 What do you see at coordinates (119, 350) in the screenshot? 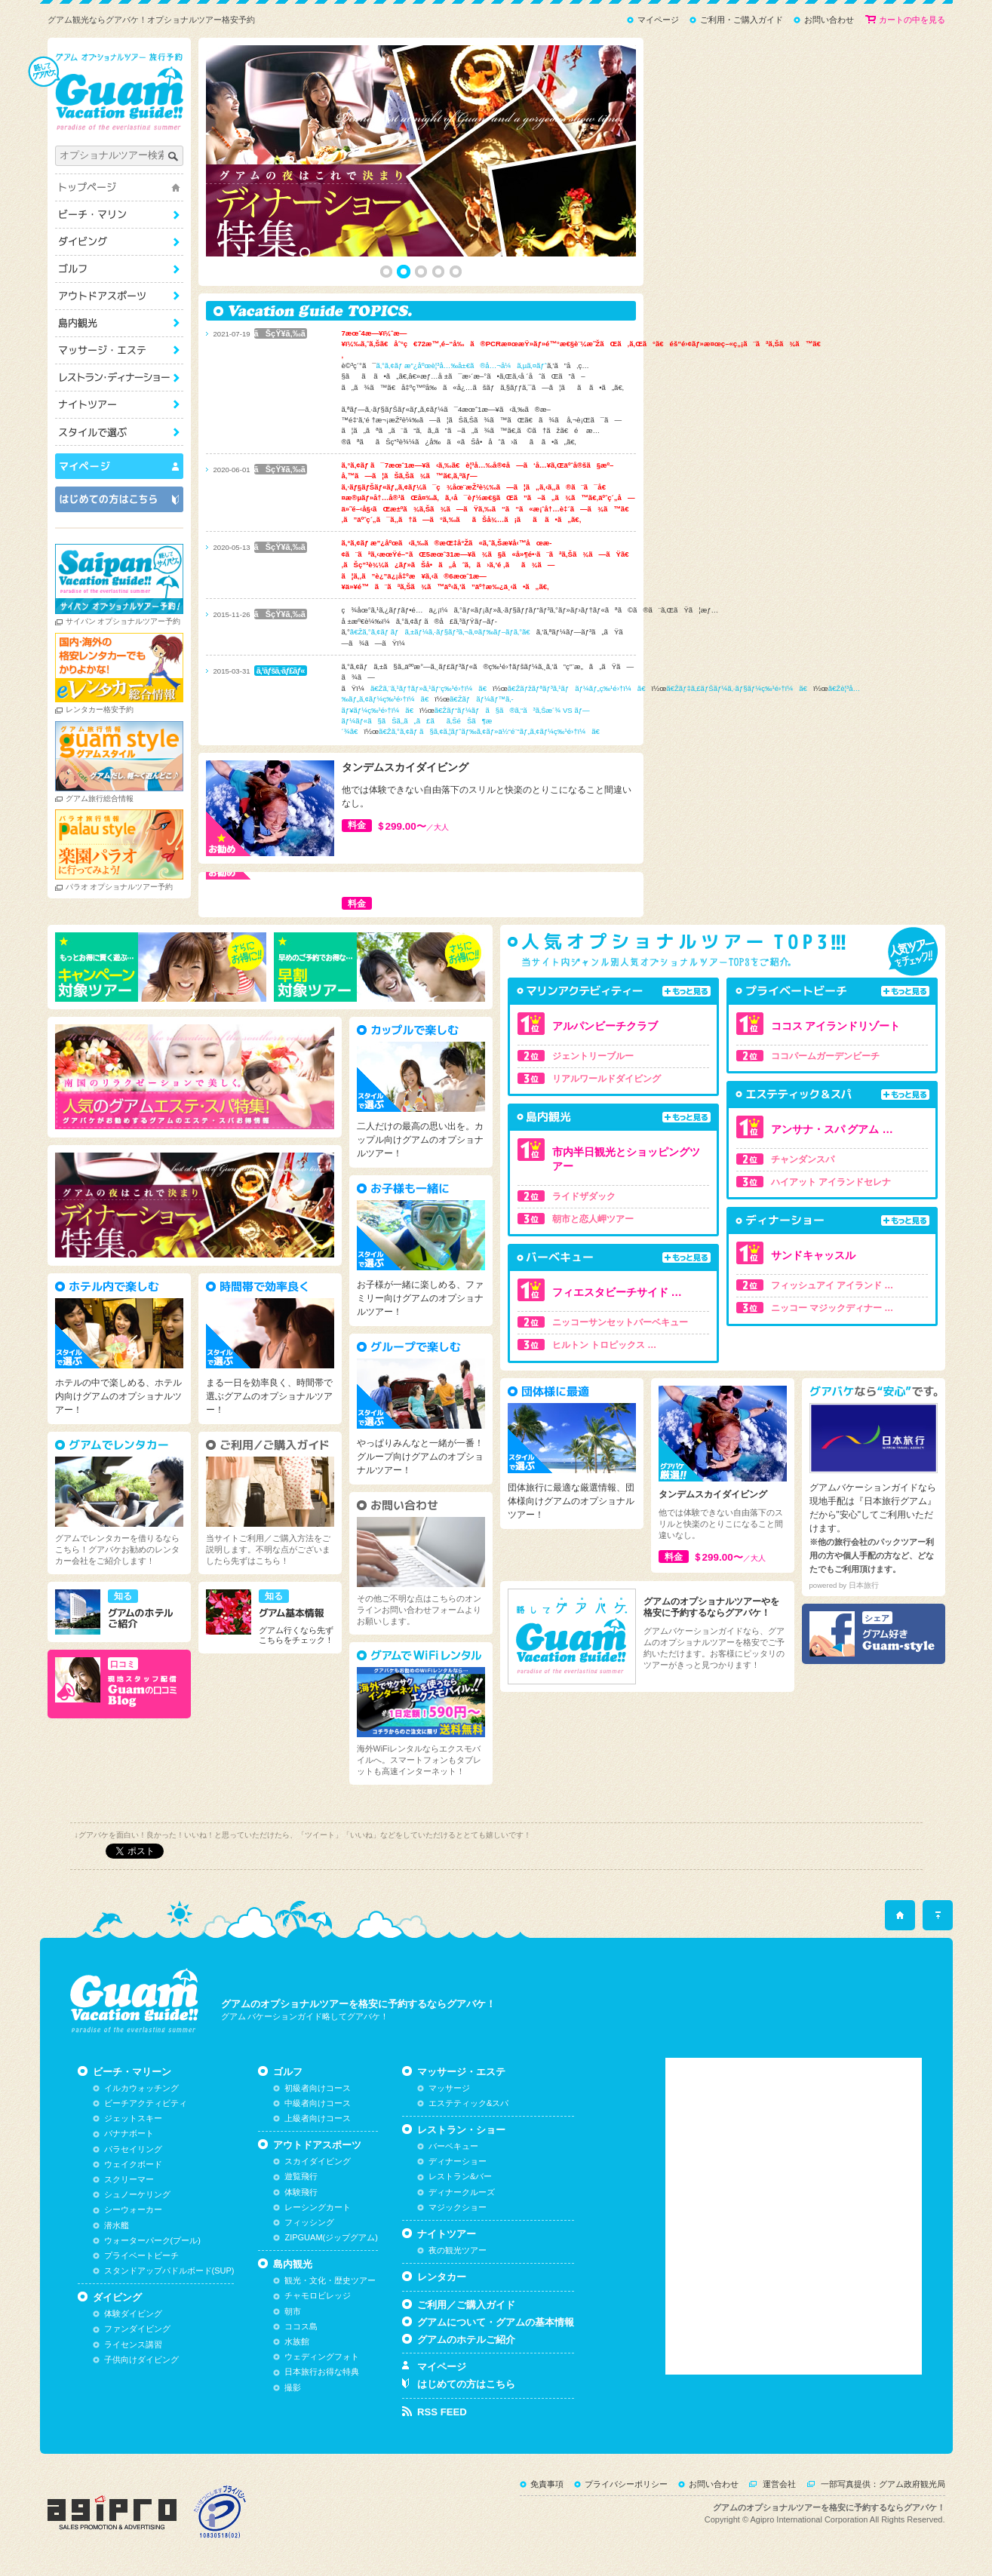
I see `マッサージ・エステ` at bounding box center [119, 350].